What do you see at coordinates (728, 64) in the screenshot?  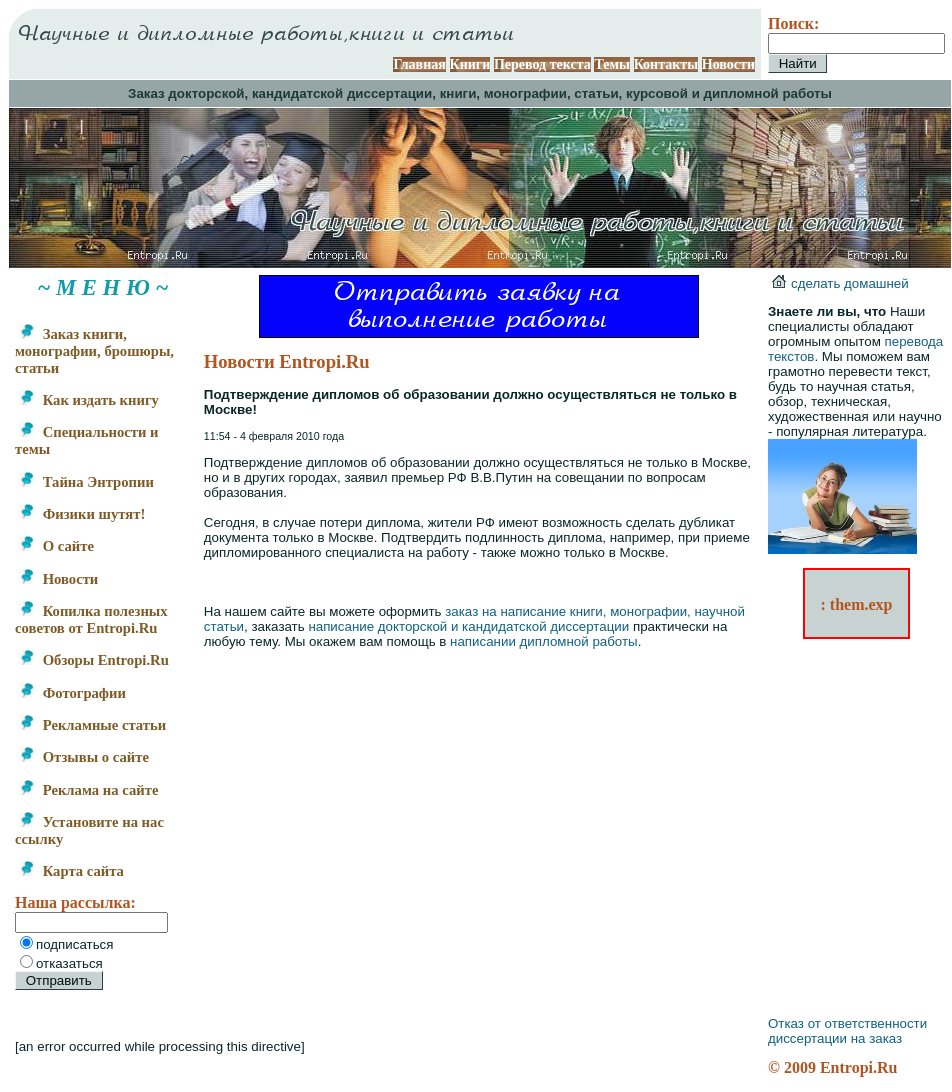 I see `Новости` at bounding box center [728, 64].